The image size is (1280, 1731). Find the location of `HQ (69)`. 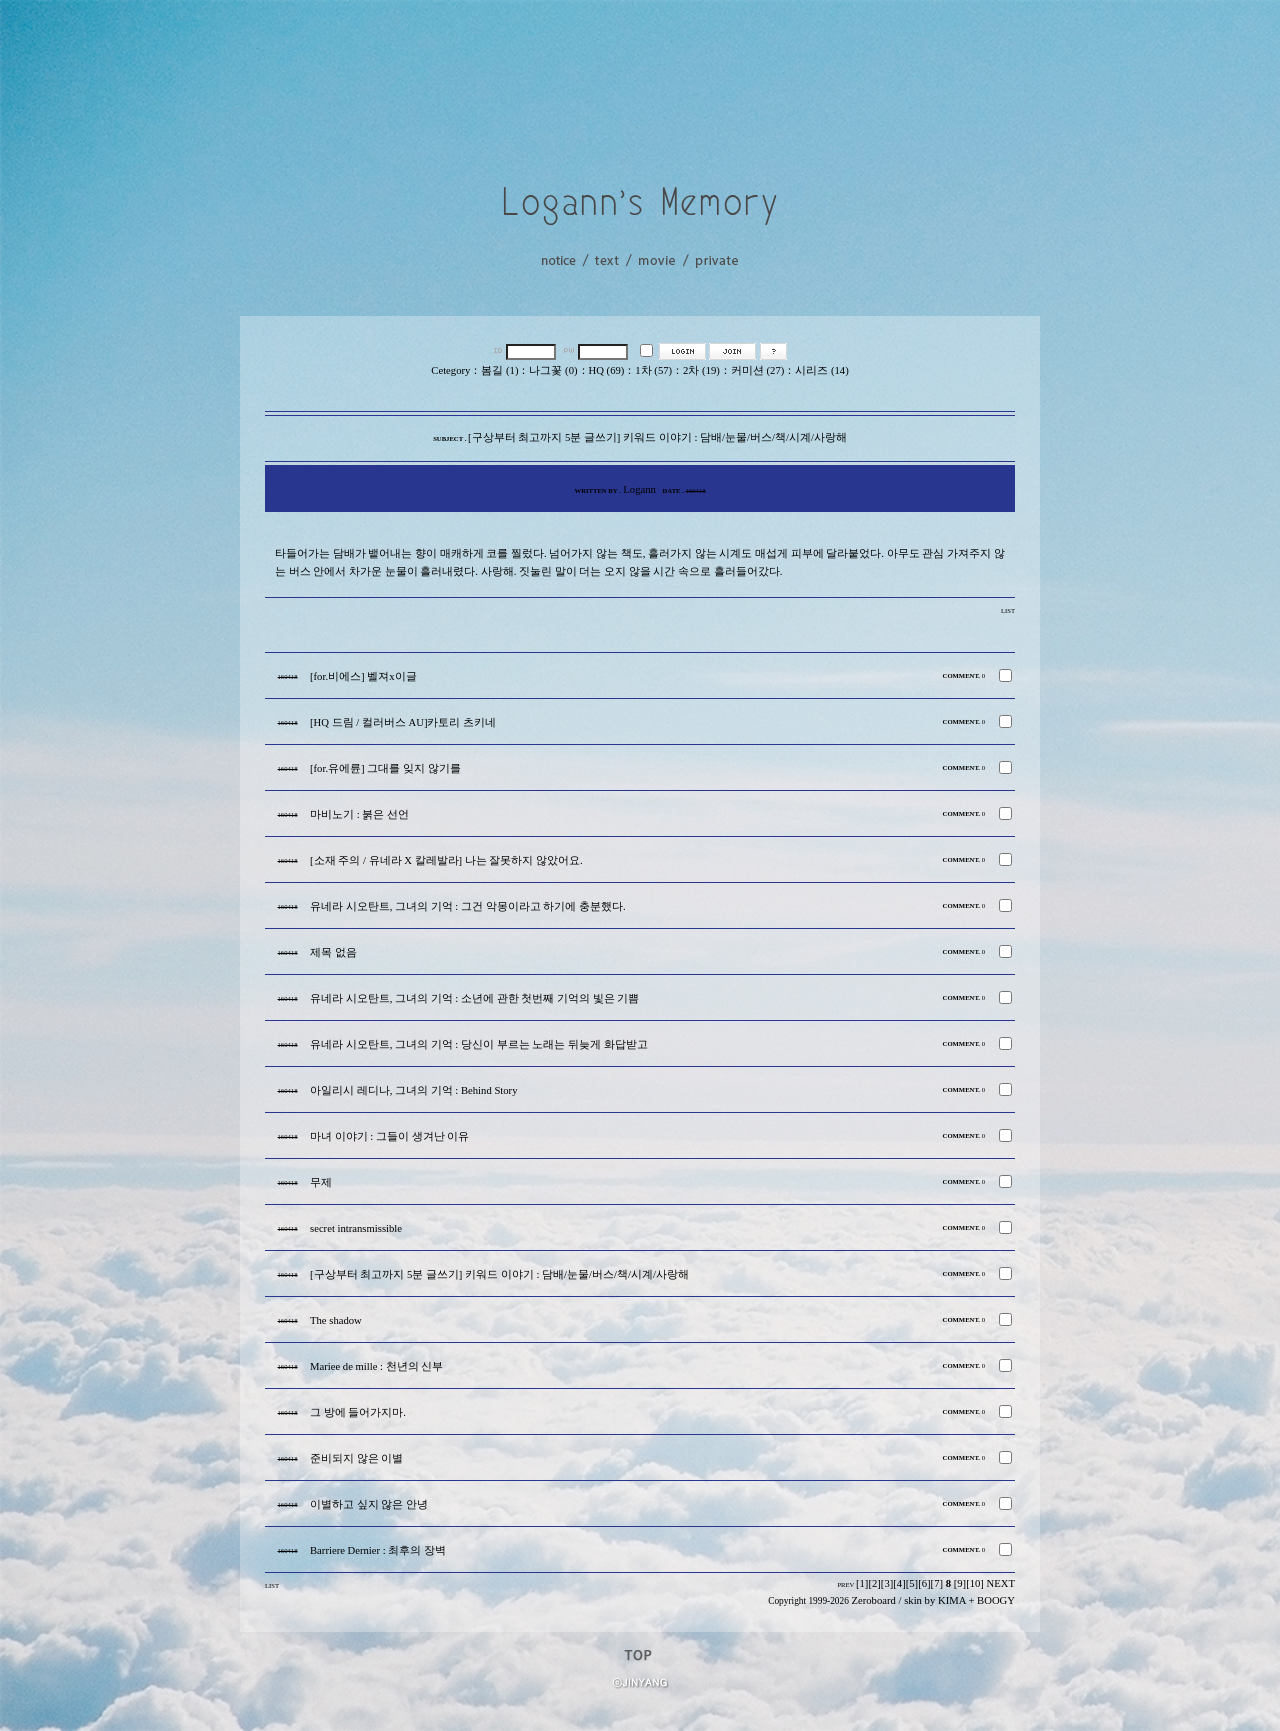

HQ (69) is located at coordinates (607, 370).